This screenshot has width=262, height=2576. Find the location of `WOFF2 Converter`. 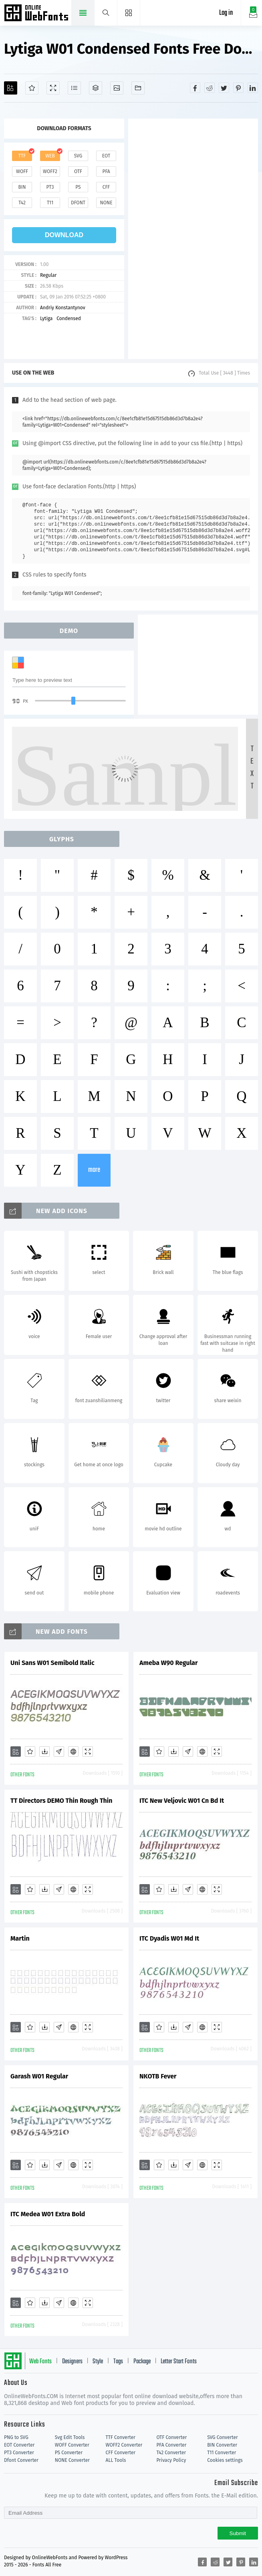

WOFF2 Converter is located at coordinates (124, 2445).